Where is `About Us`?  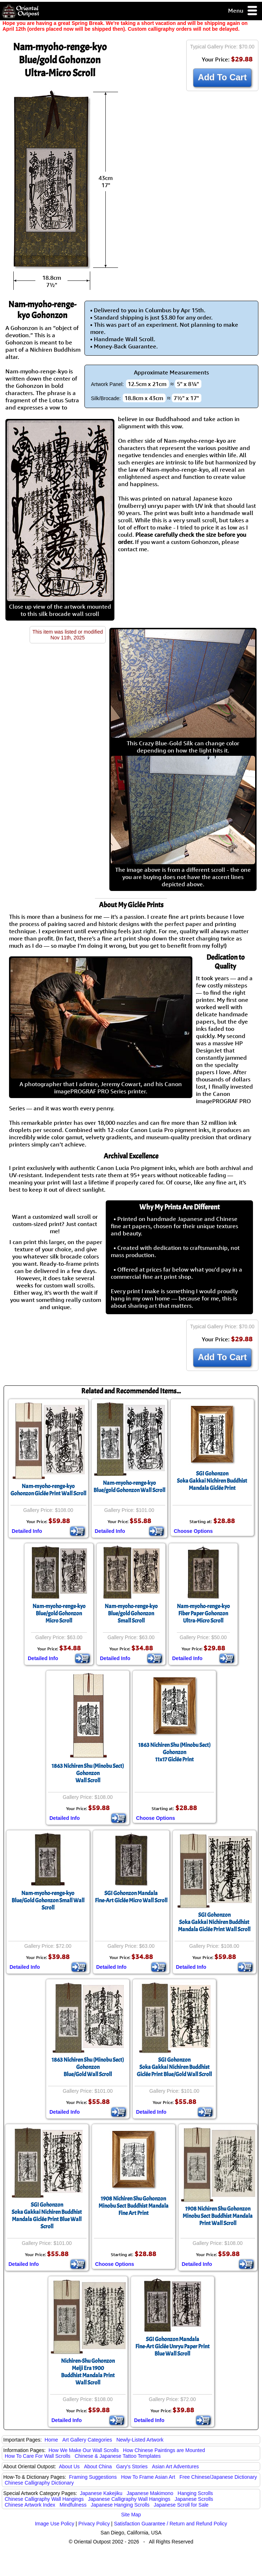
About Us is located at coordinates (69, 2466).